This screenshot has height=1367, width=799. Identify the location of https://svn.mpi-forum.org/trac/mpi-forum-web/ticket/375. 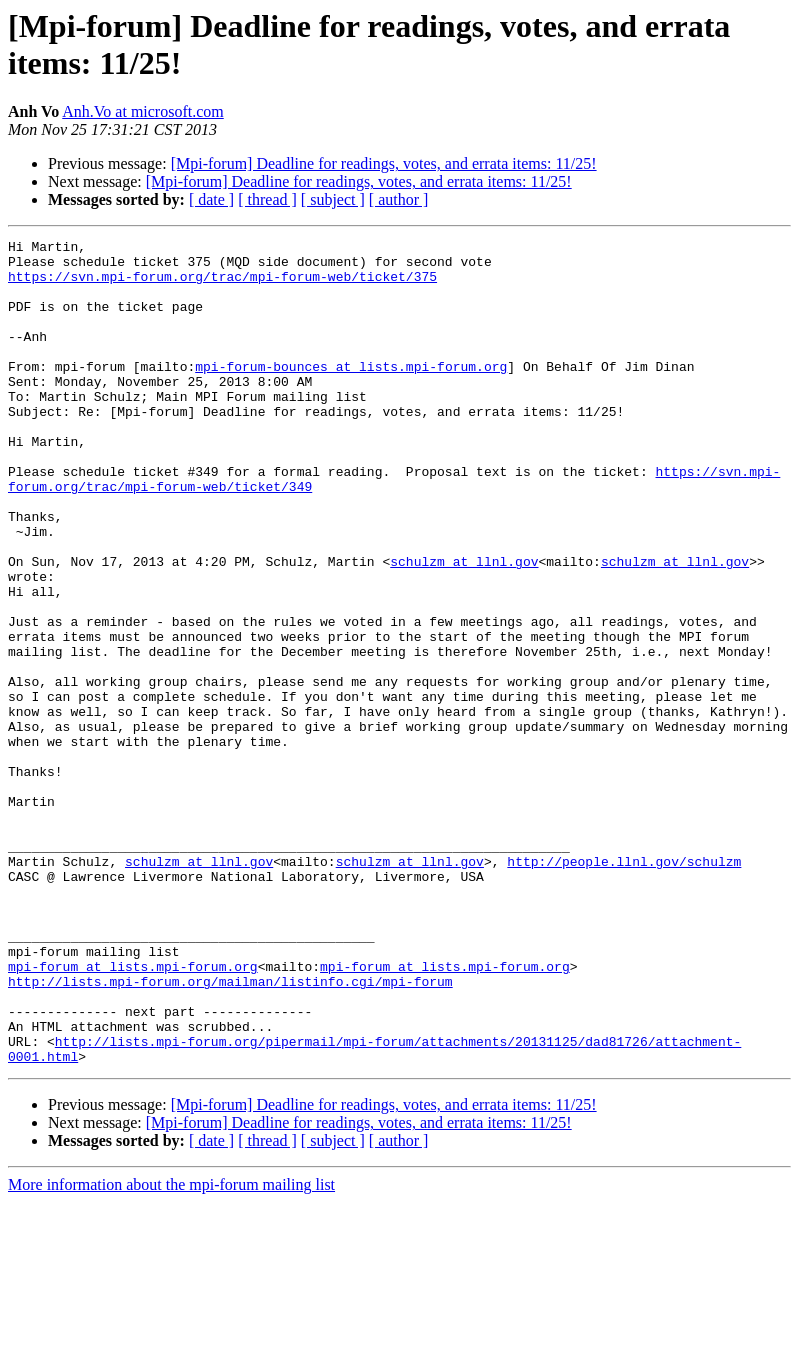
(222, 285).